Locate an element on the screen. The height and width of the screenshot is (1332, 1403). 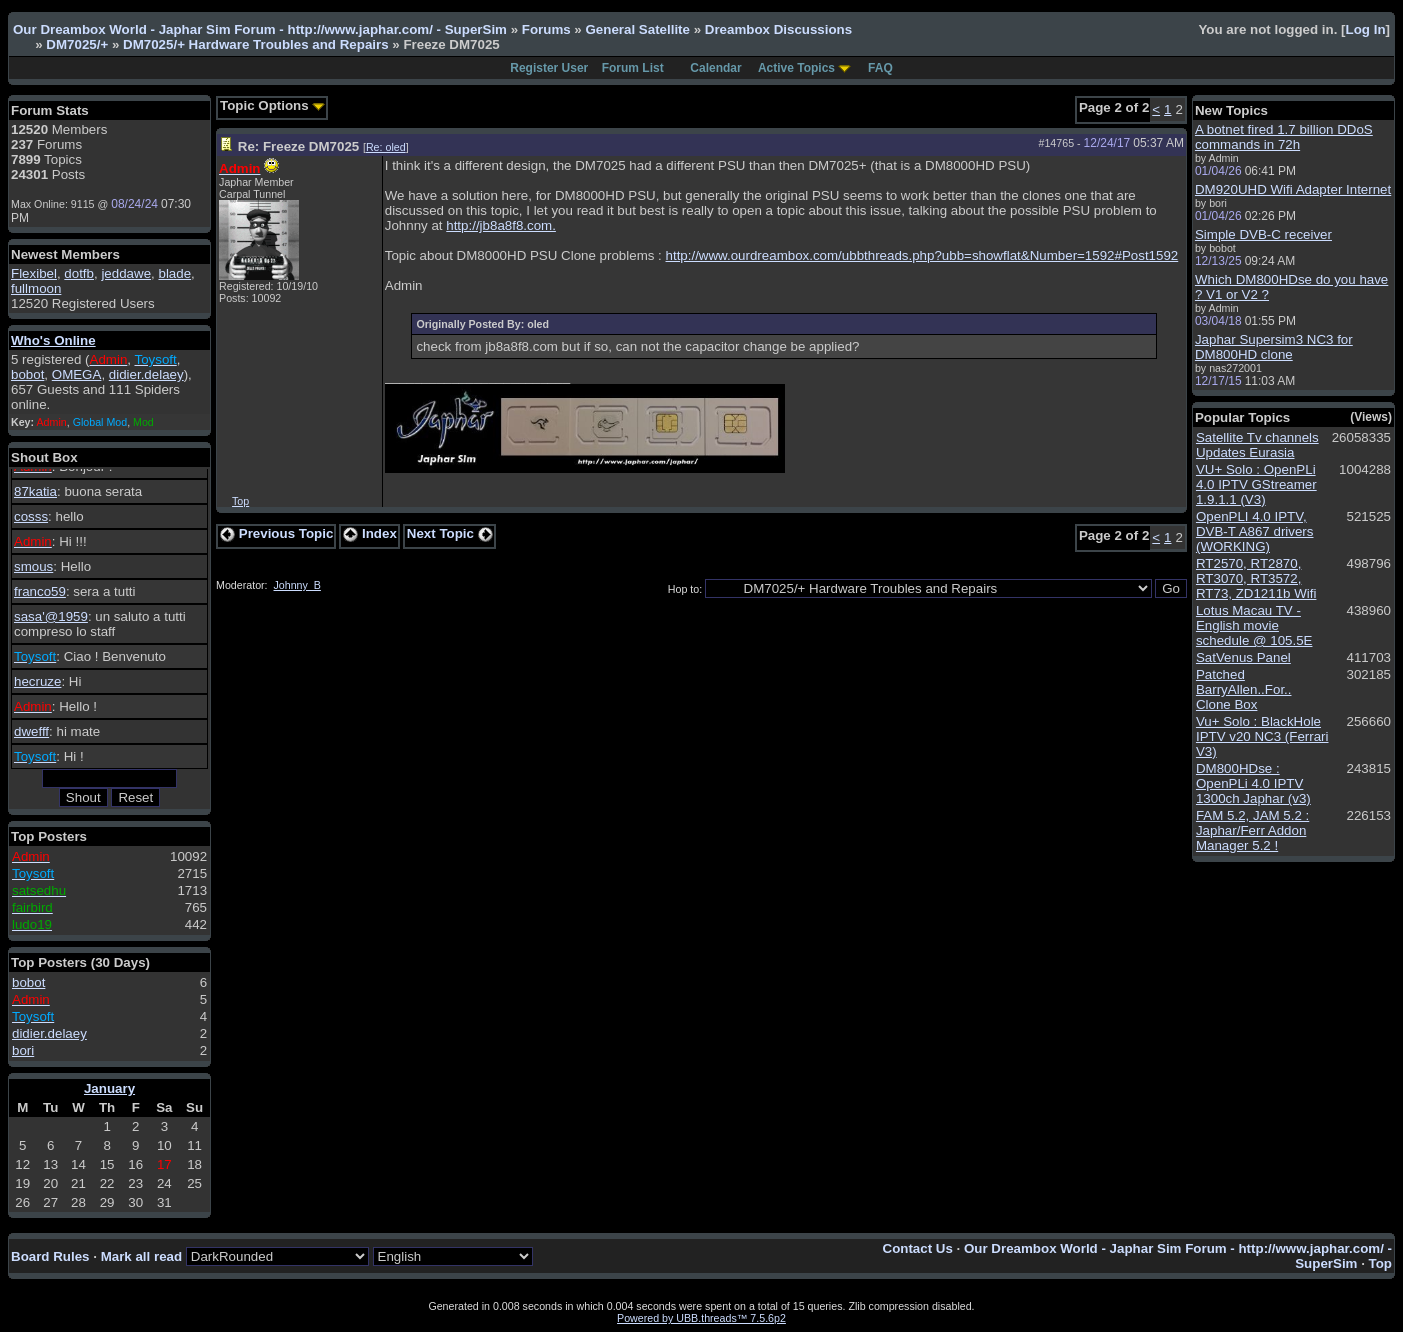
Our Dreambox World - Japhar Sim Forum - http://www.japhar.com/ - SuperSim is located at coordinates (260, 29).